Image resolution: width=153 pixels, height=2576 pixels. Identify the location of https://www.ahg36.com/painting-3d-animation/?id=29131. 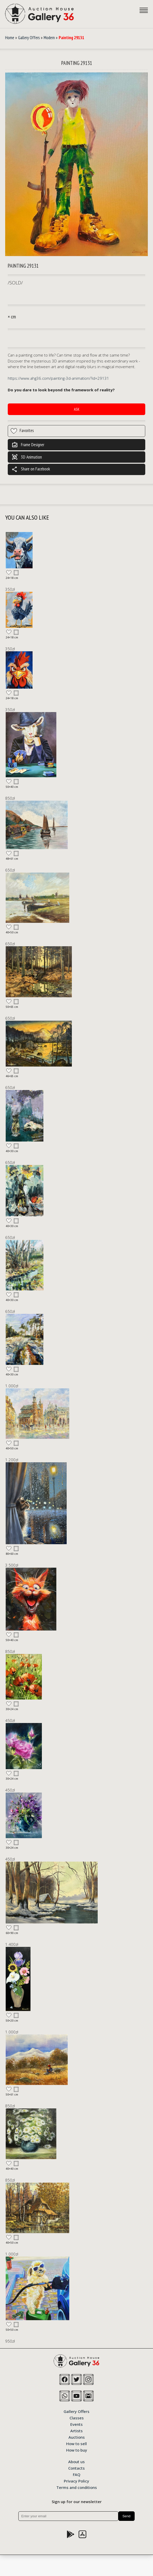
(58, 378).